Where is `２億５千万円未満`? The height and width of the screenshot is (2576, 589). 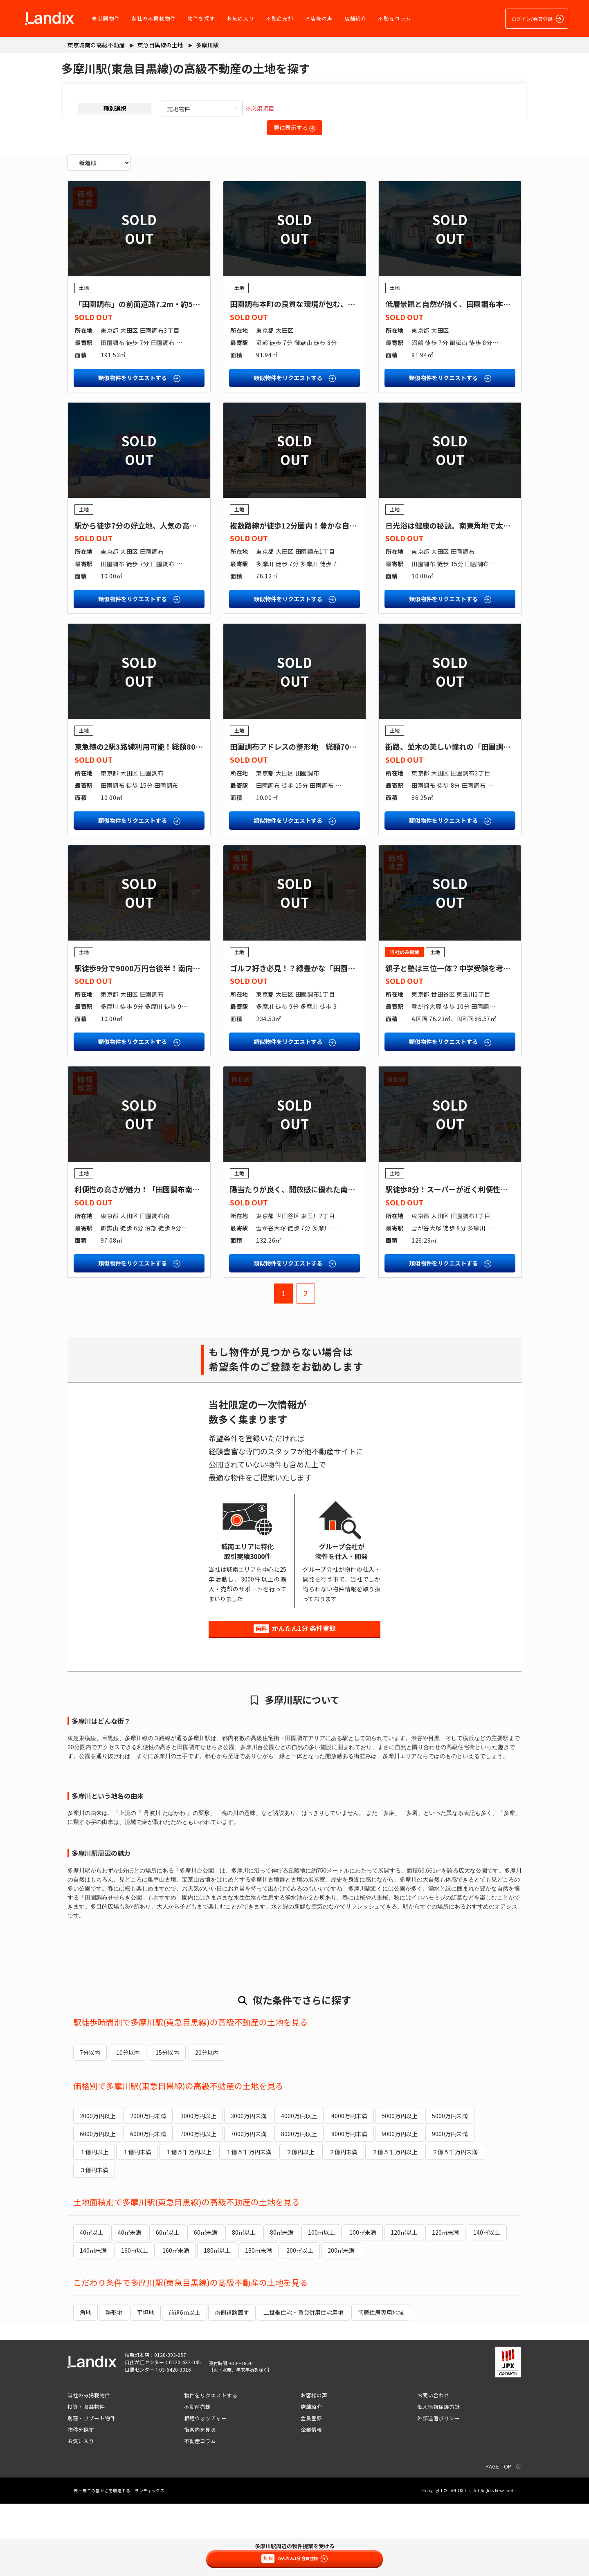 ２億５千万円未満 is located at coordinates (455, 2224).